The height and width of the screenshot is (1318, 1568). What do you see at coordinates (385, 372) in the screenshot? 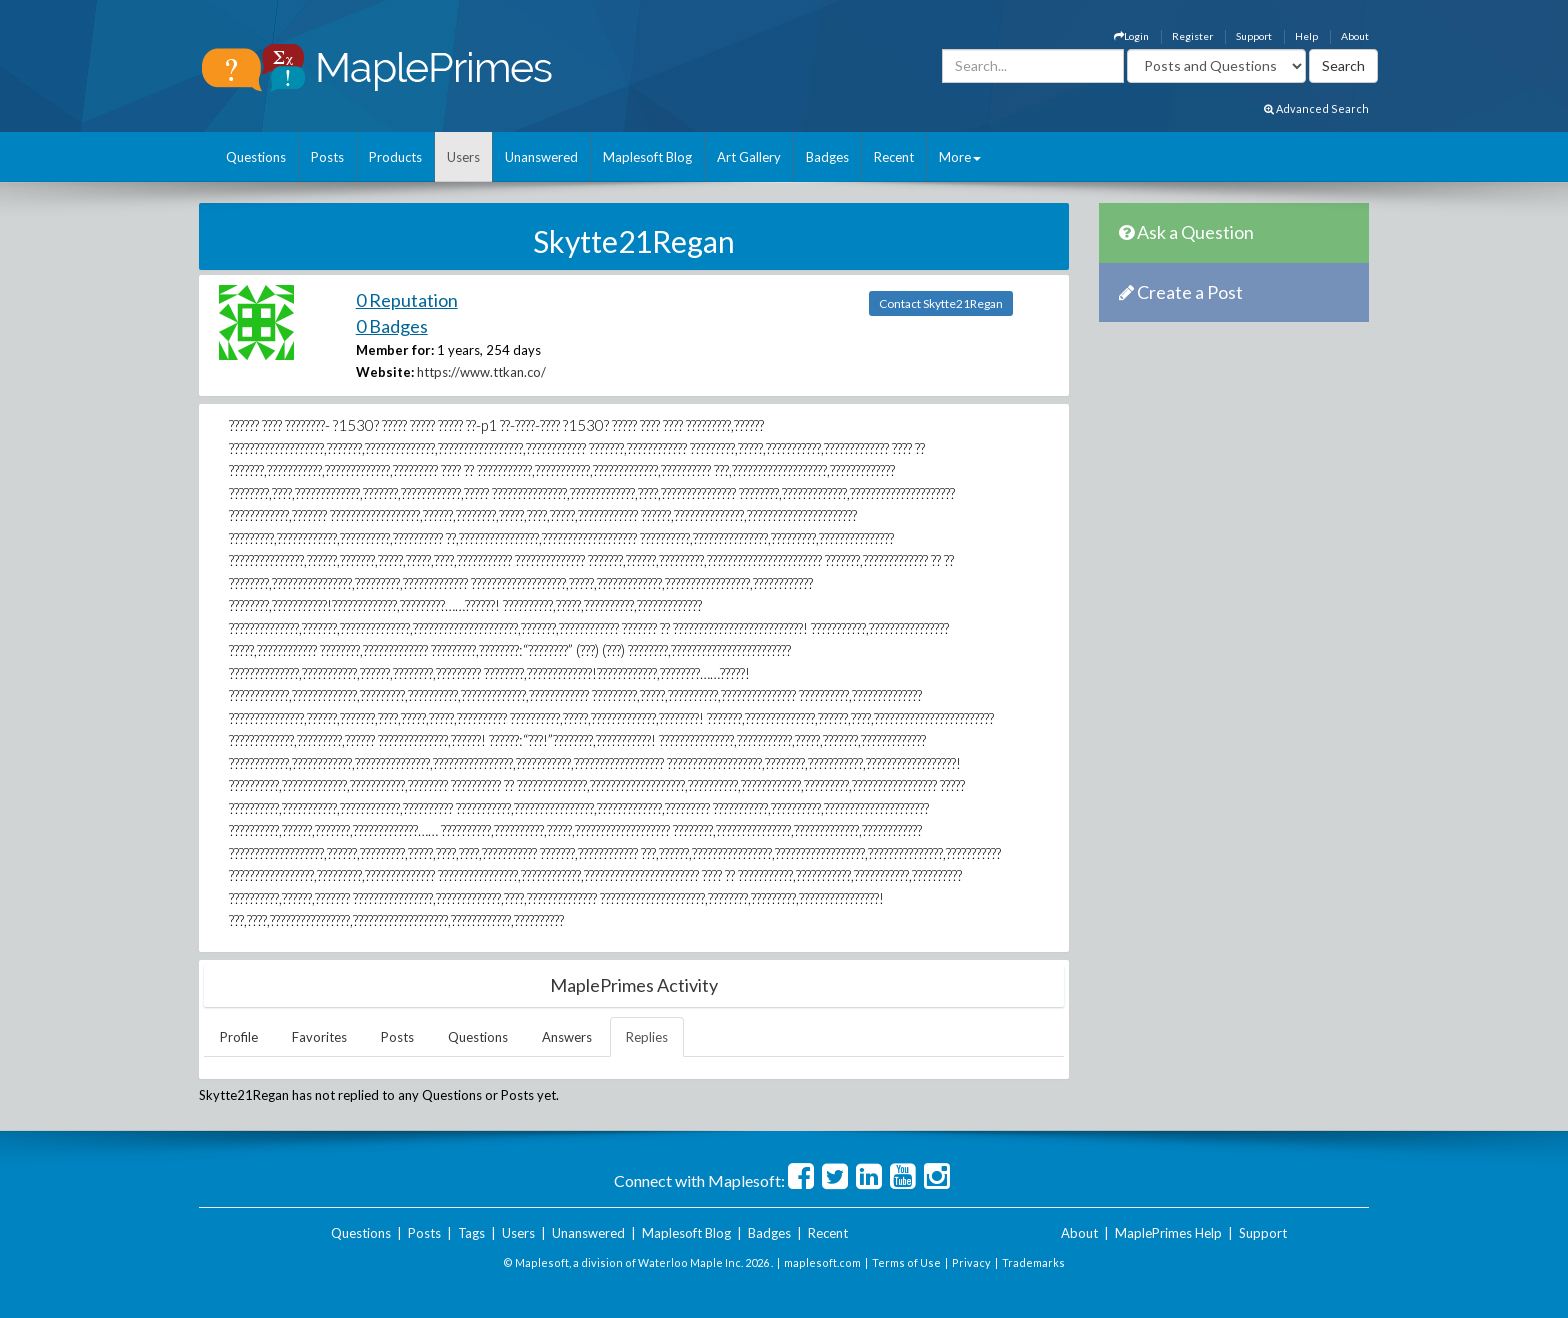
I see `Website:` at bounding box center [385, 372].